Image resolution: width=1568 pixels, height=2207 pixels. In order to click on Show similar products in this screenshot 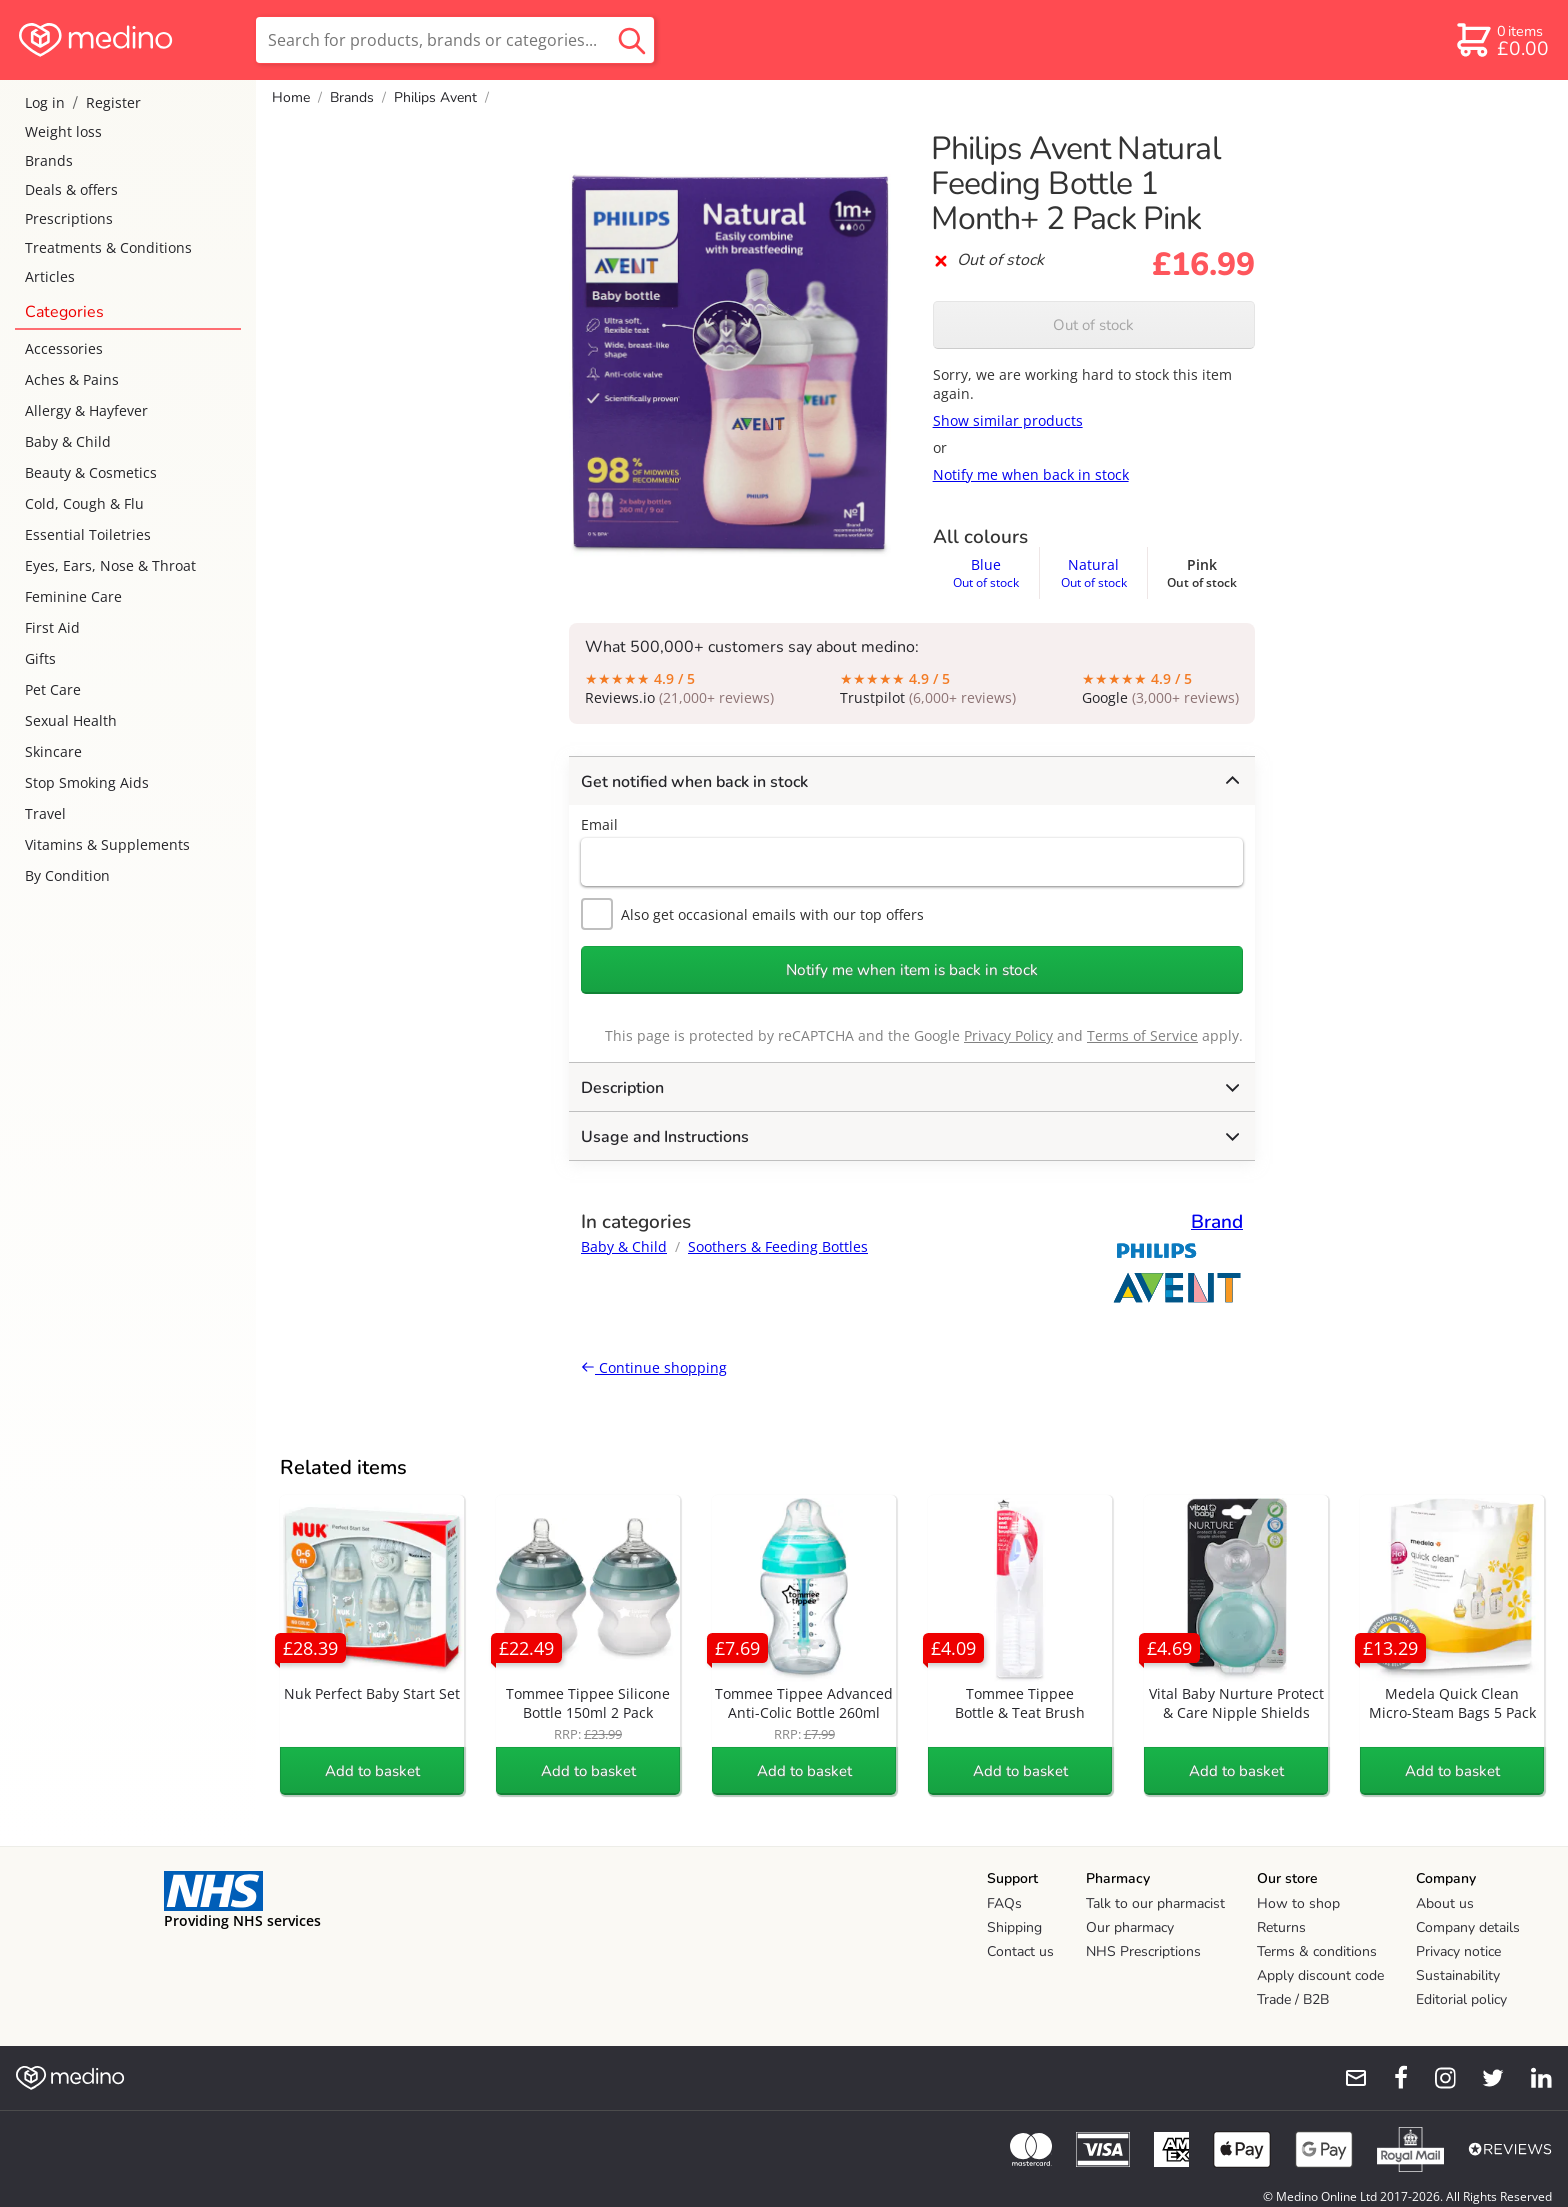, I will do `click(1008, 420)`.